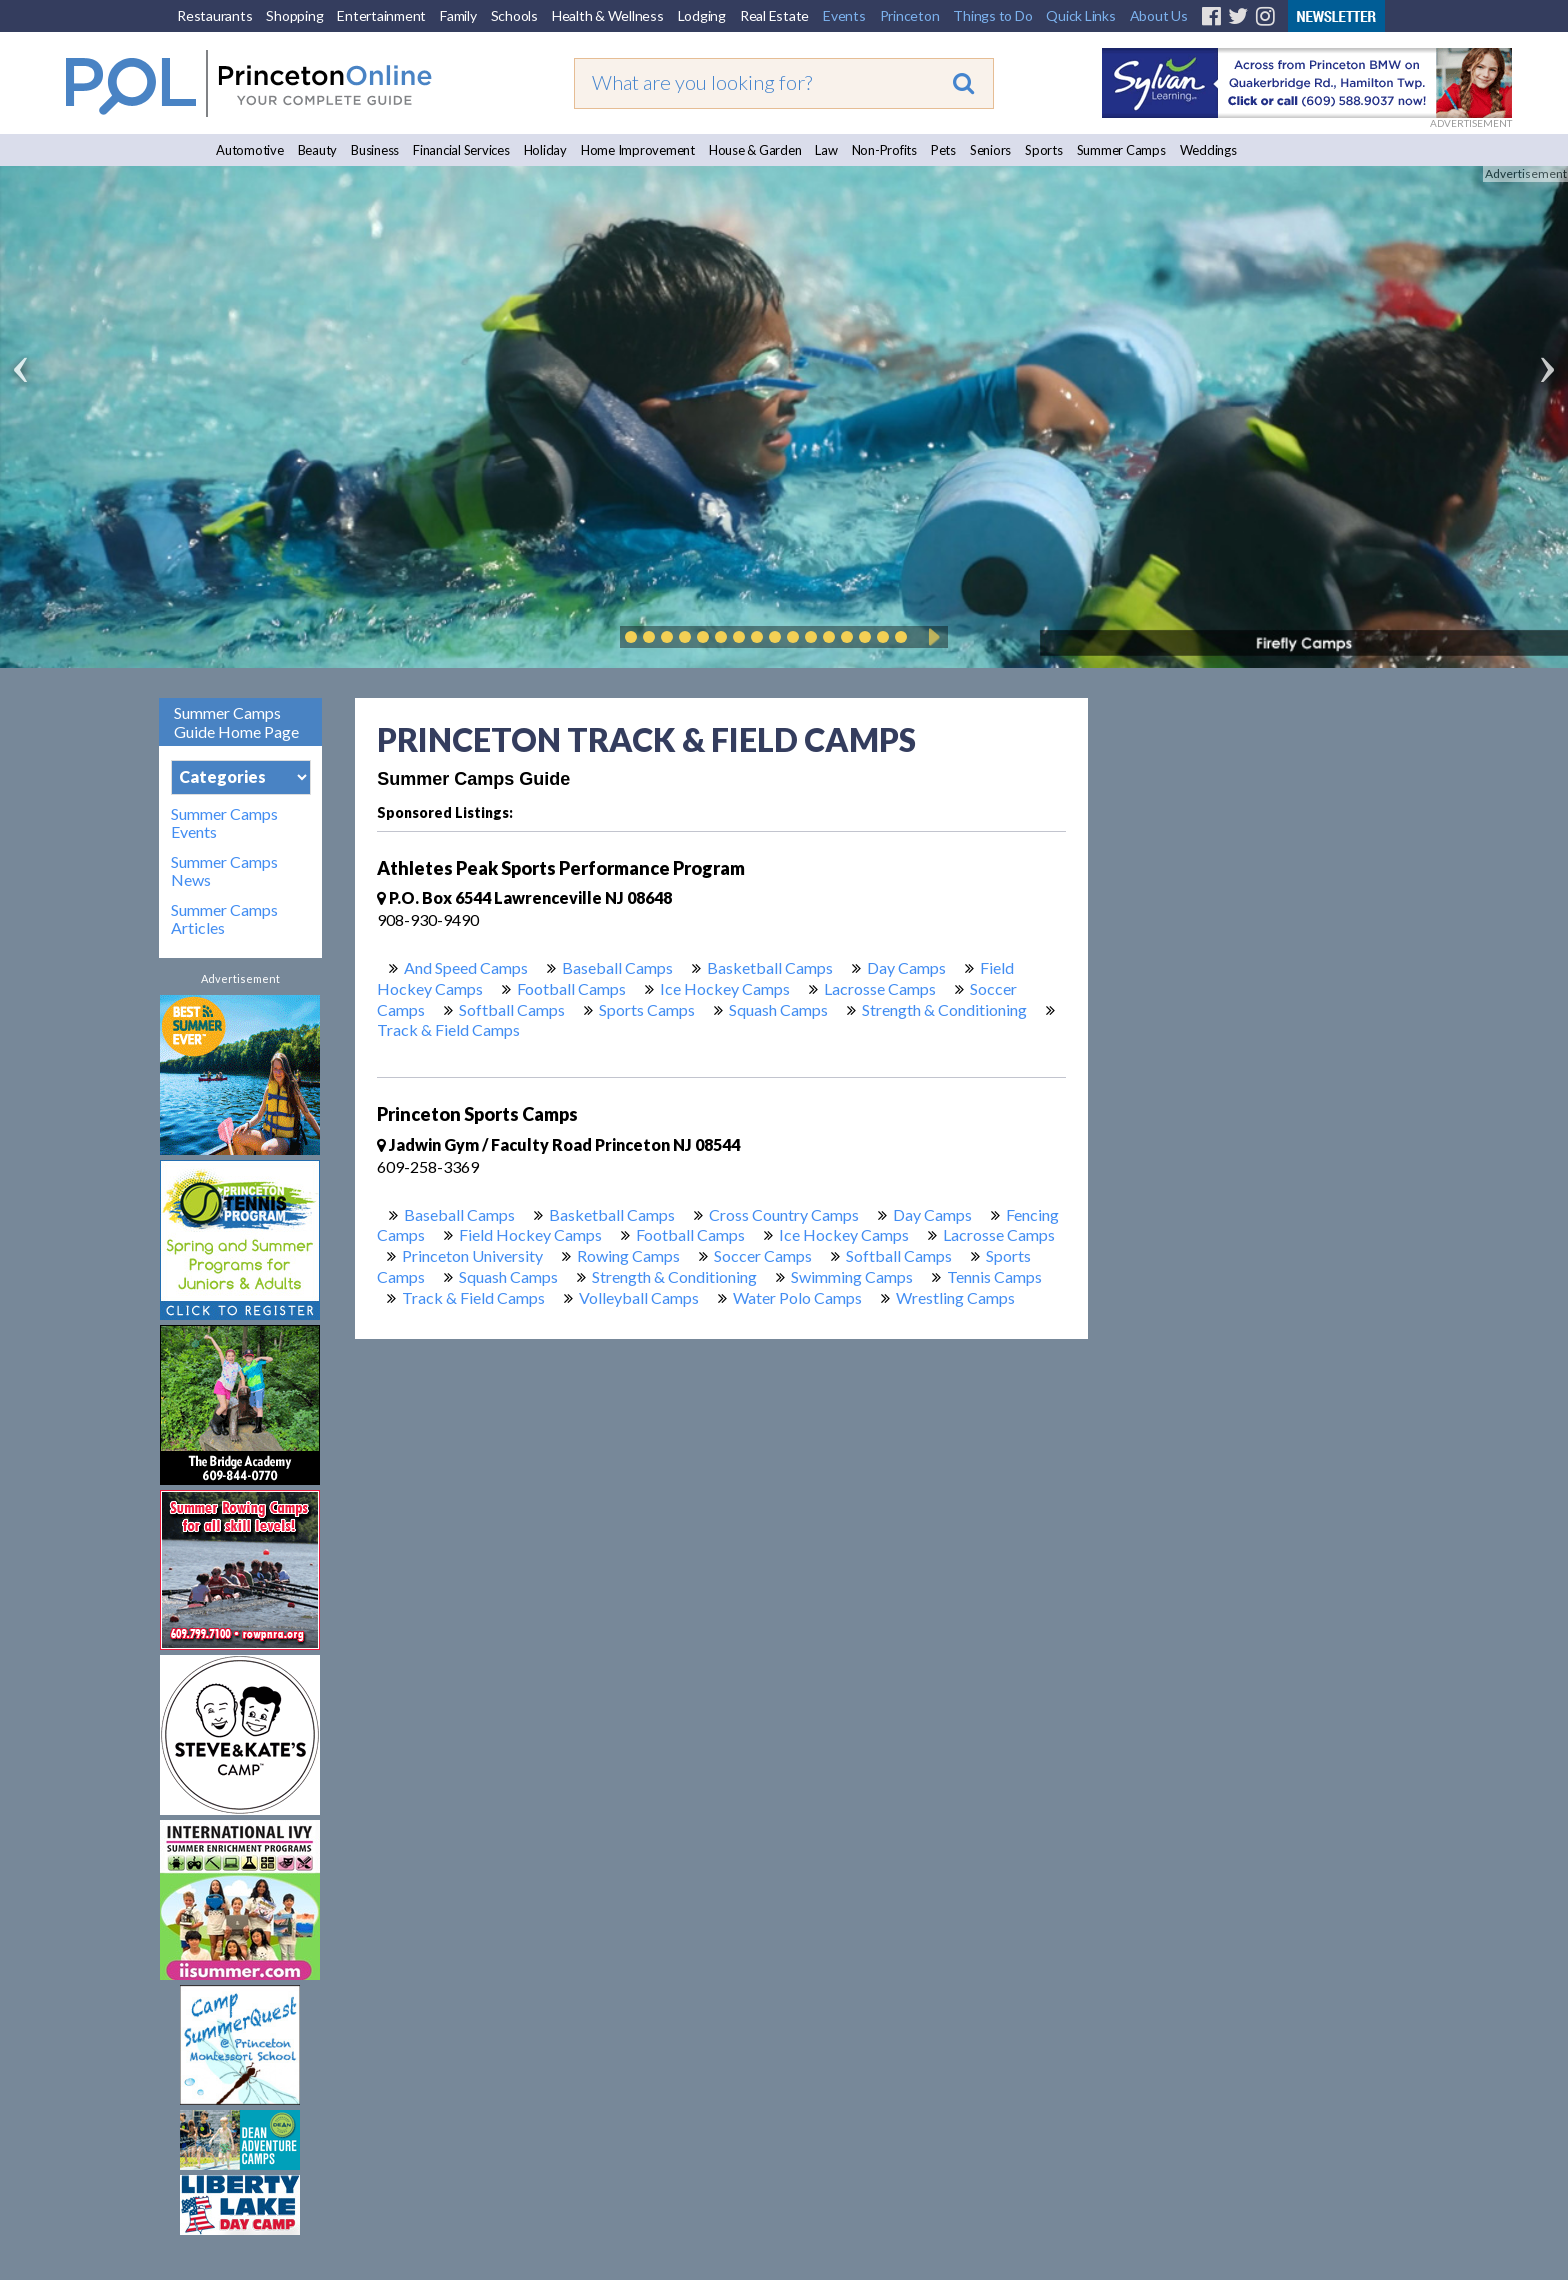 The height and width of the screenshot is (2280, 1568). What do you see at coordinates (375, 150) in the screenshot?
I see `Business` at bounding box center [375, 150].